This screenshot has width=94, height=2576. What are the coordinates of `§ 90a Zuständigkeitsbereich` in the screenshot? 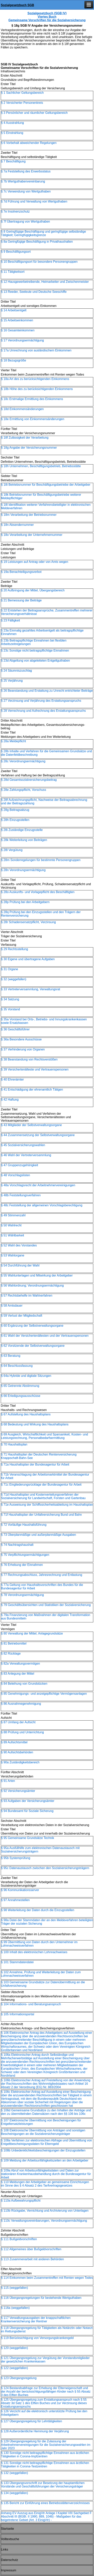 It's located at (20, 1762).